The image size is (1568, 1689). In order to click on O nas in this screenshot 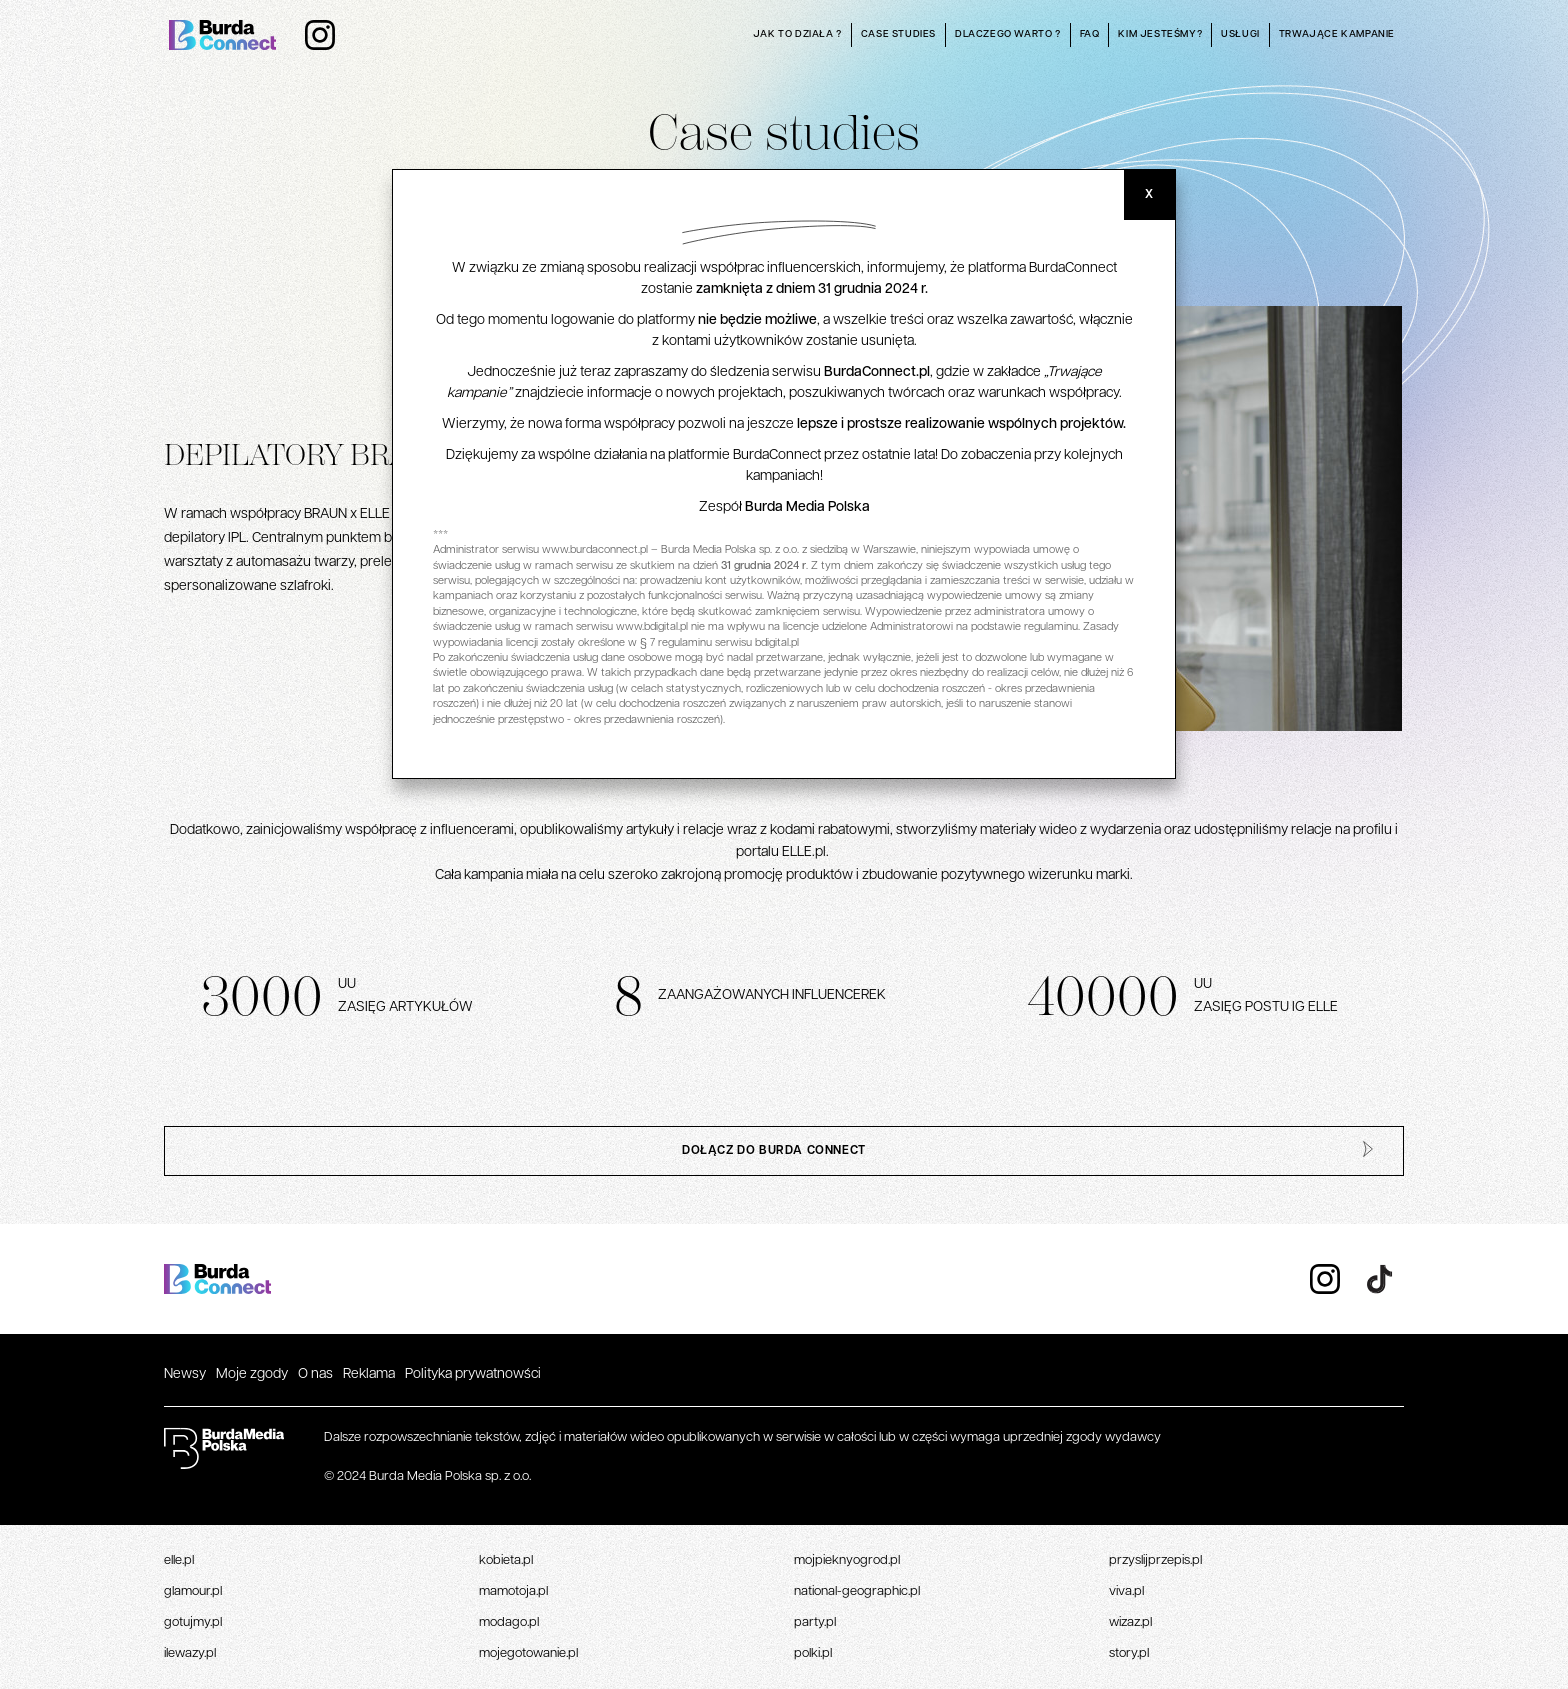, I will do `click(315, 1374)`.